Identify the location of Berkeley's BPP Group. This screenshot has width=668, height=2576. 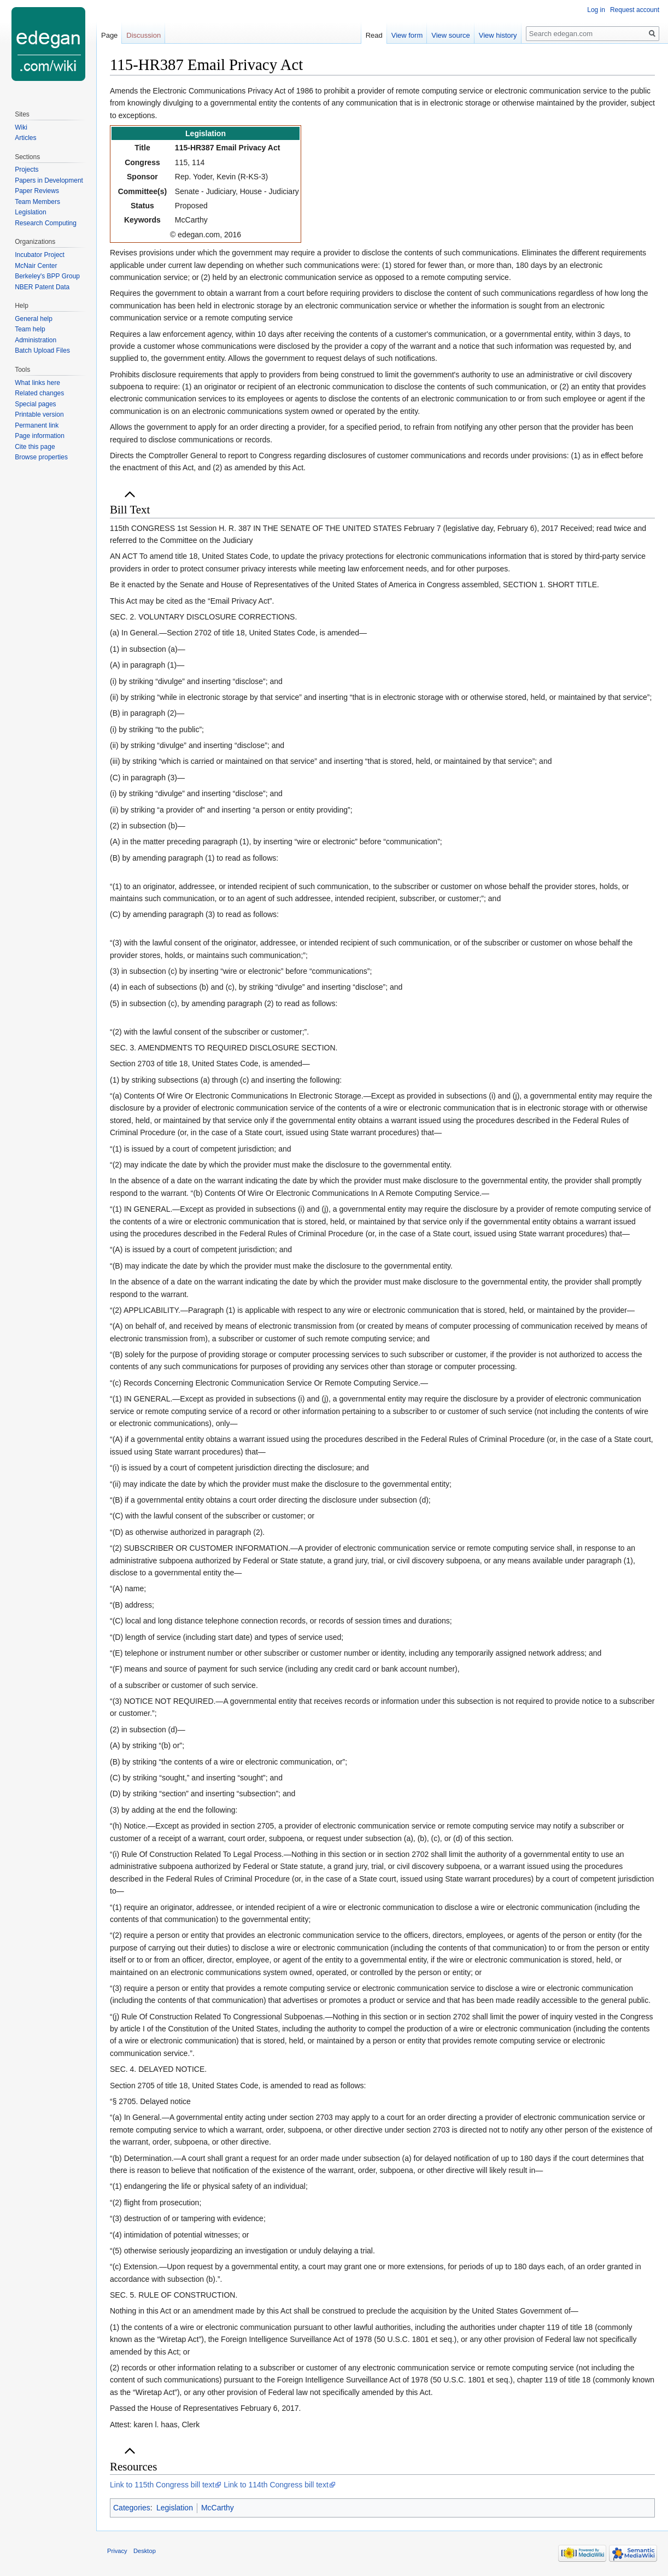
(47, 276).